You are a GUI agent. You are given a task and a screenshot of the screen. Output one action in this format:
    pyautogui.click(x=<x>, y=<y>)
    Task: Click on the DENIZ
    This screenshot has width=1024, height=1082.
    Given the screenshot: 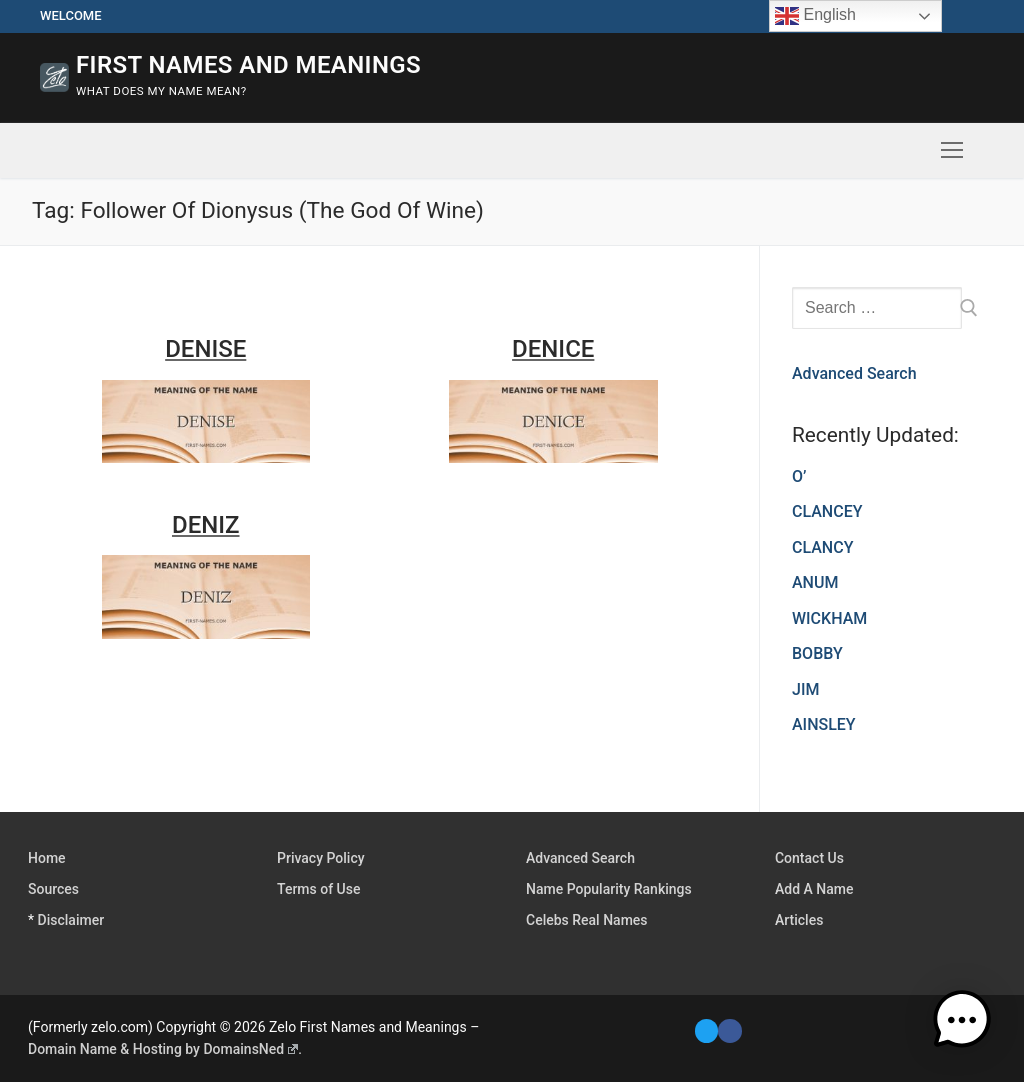 What is the action you would take?
    pyautogui.click(x=206, y=525)
    